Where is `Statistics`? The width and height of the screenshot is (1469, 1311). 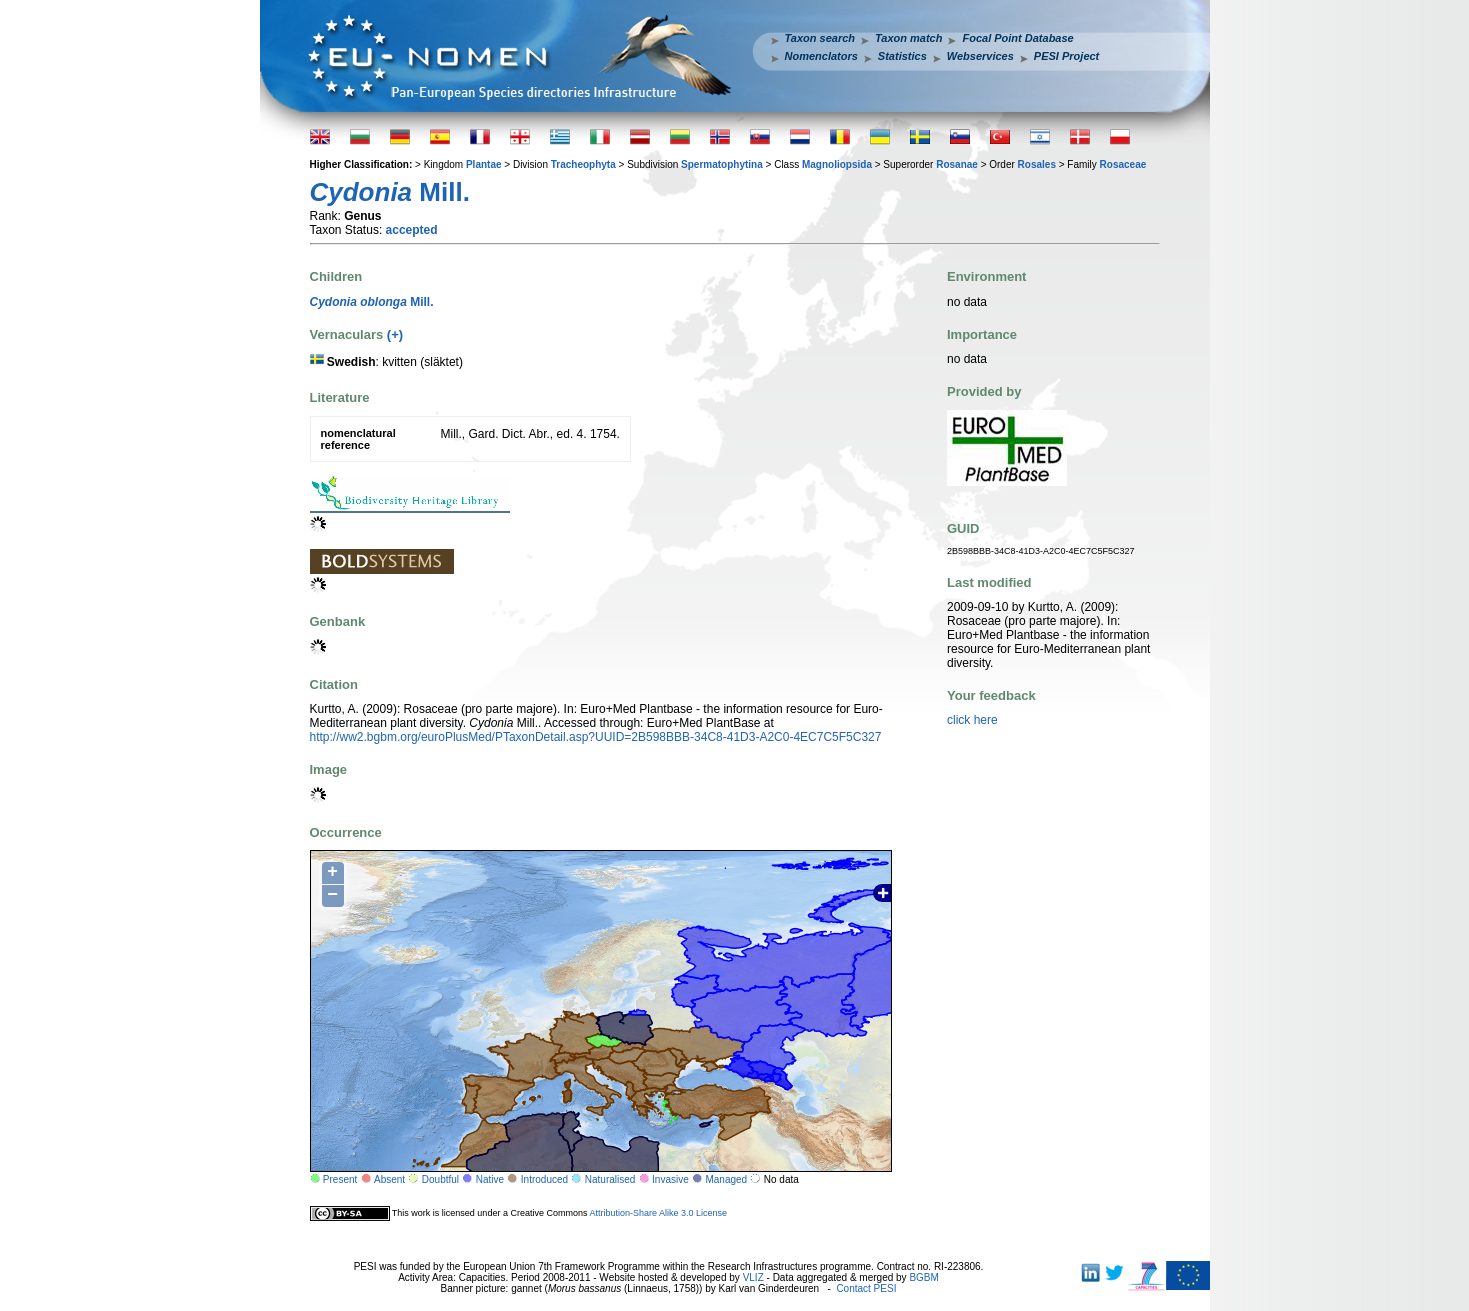 Statistics is located at coordinates (902, 56).